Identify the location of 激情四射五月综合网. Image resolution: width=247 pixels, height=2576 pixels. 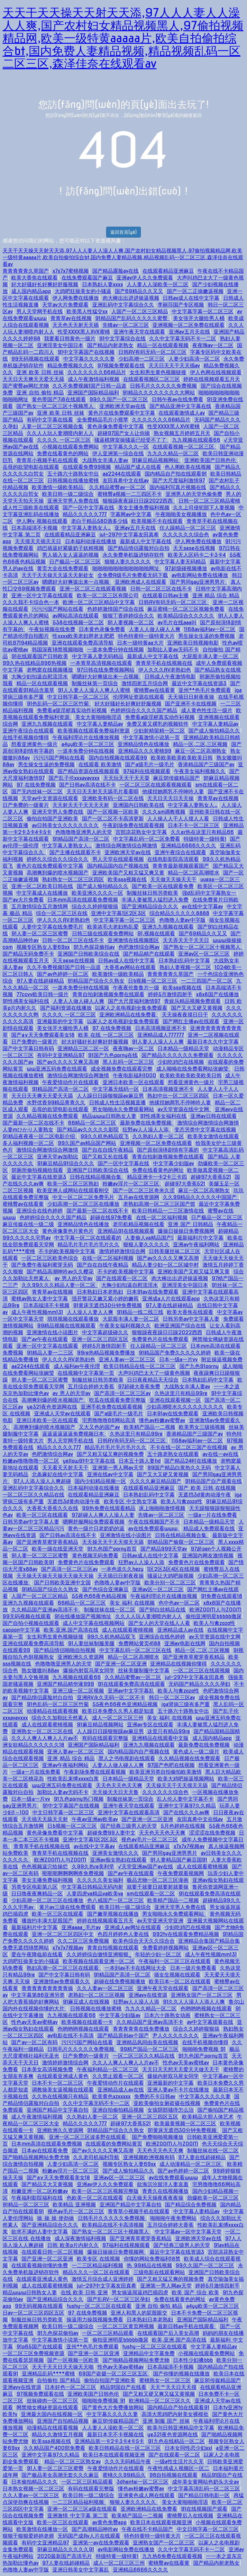
(145, 683).